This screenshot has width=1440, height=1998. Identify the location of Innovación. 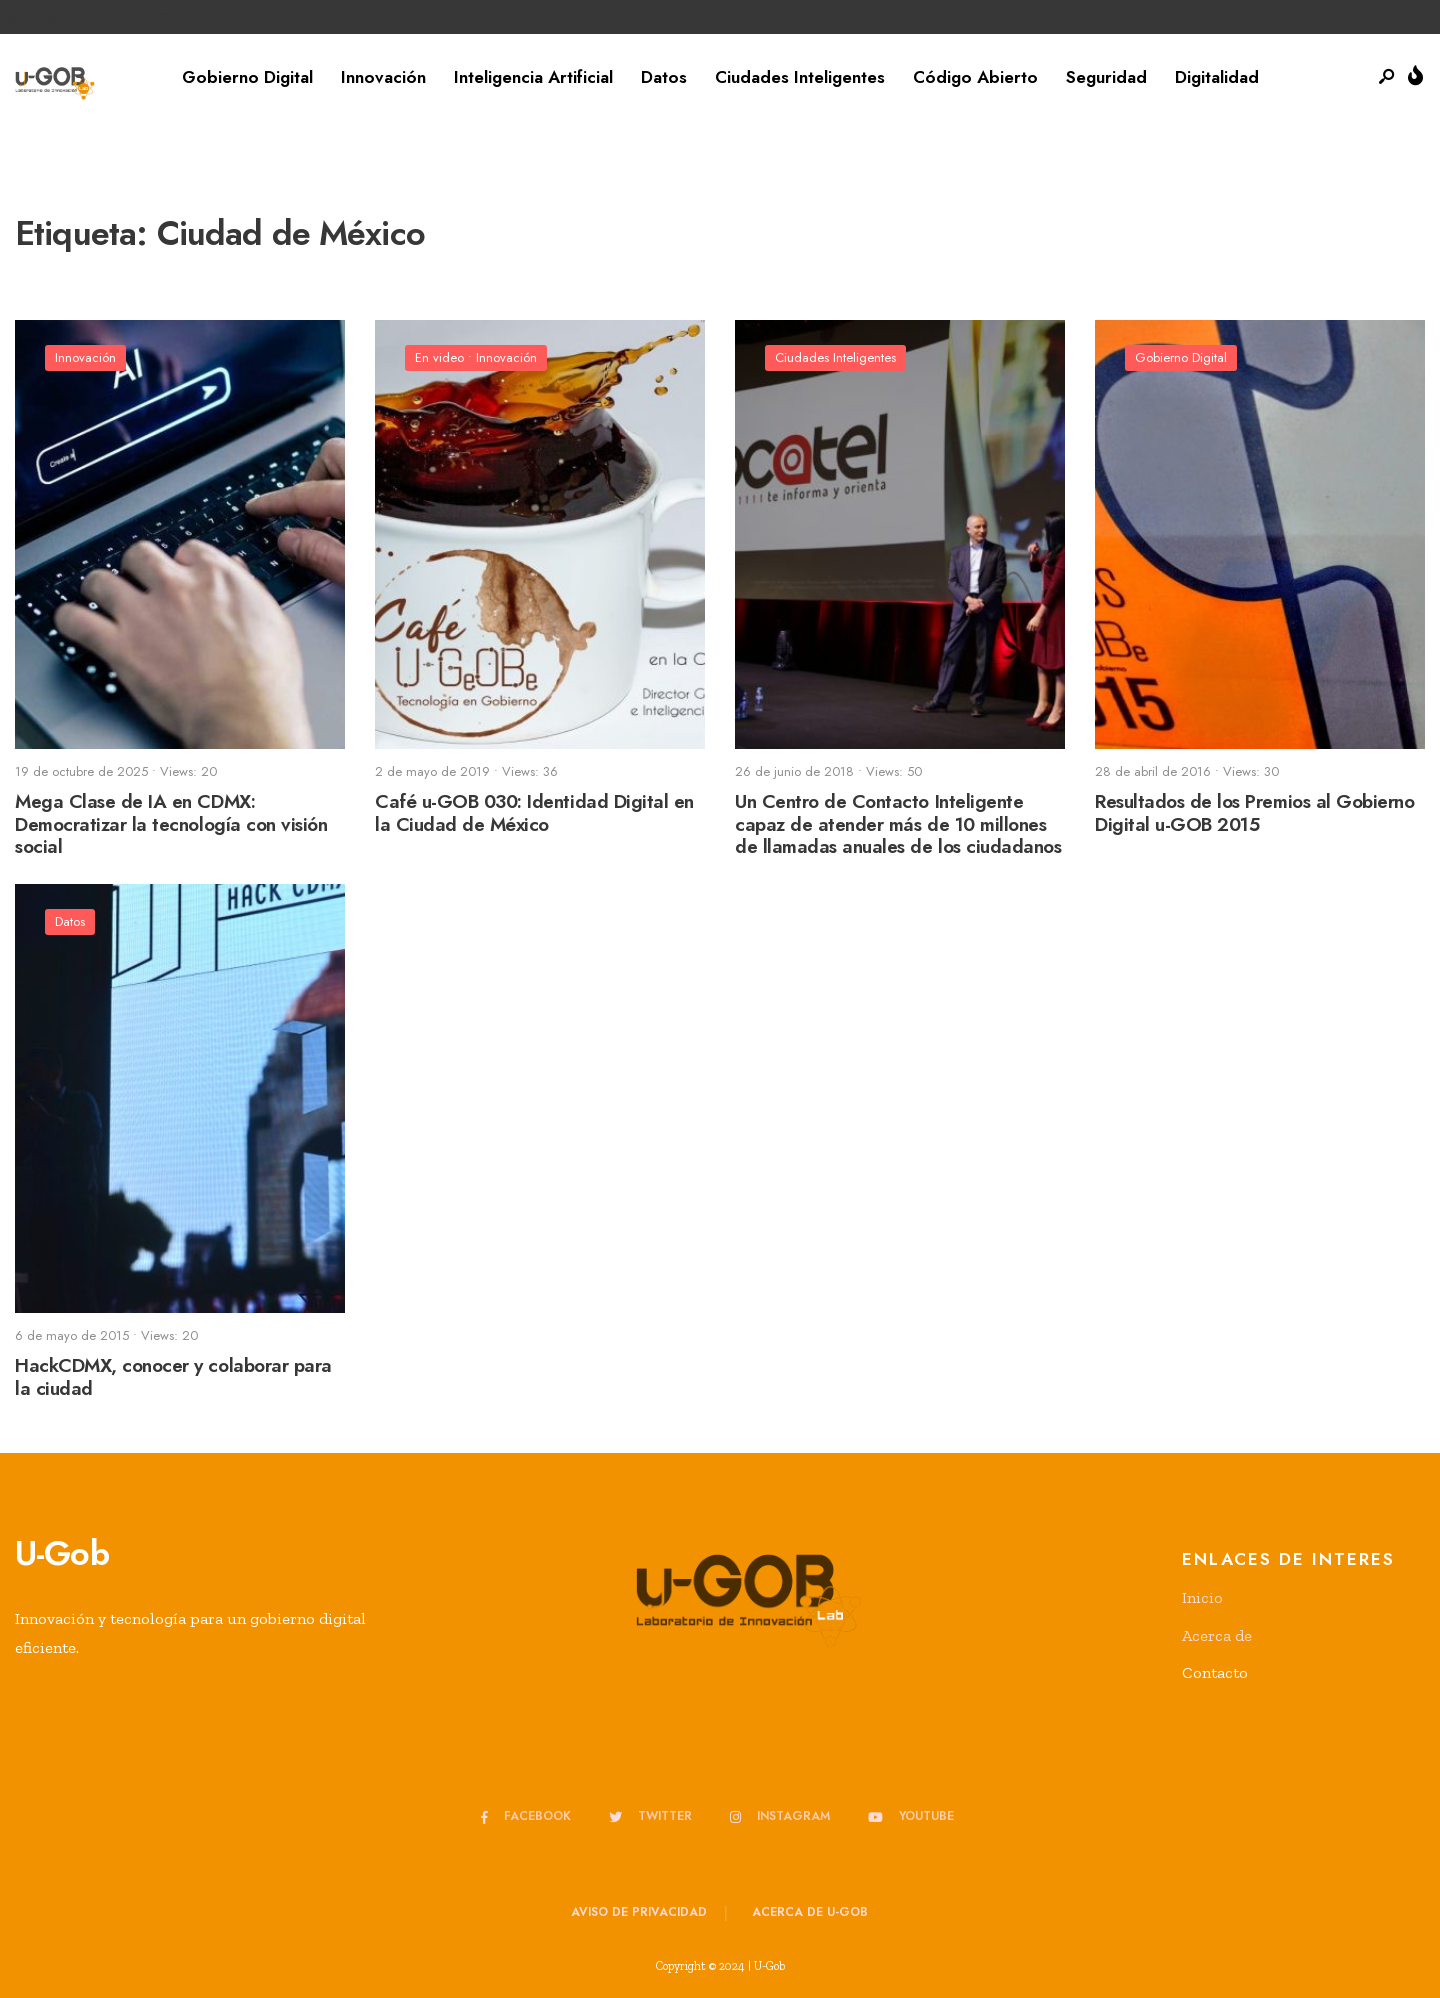
(383, 77).